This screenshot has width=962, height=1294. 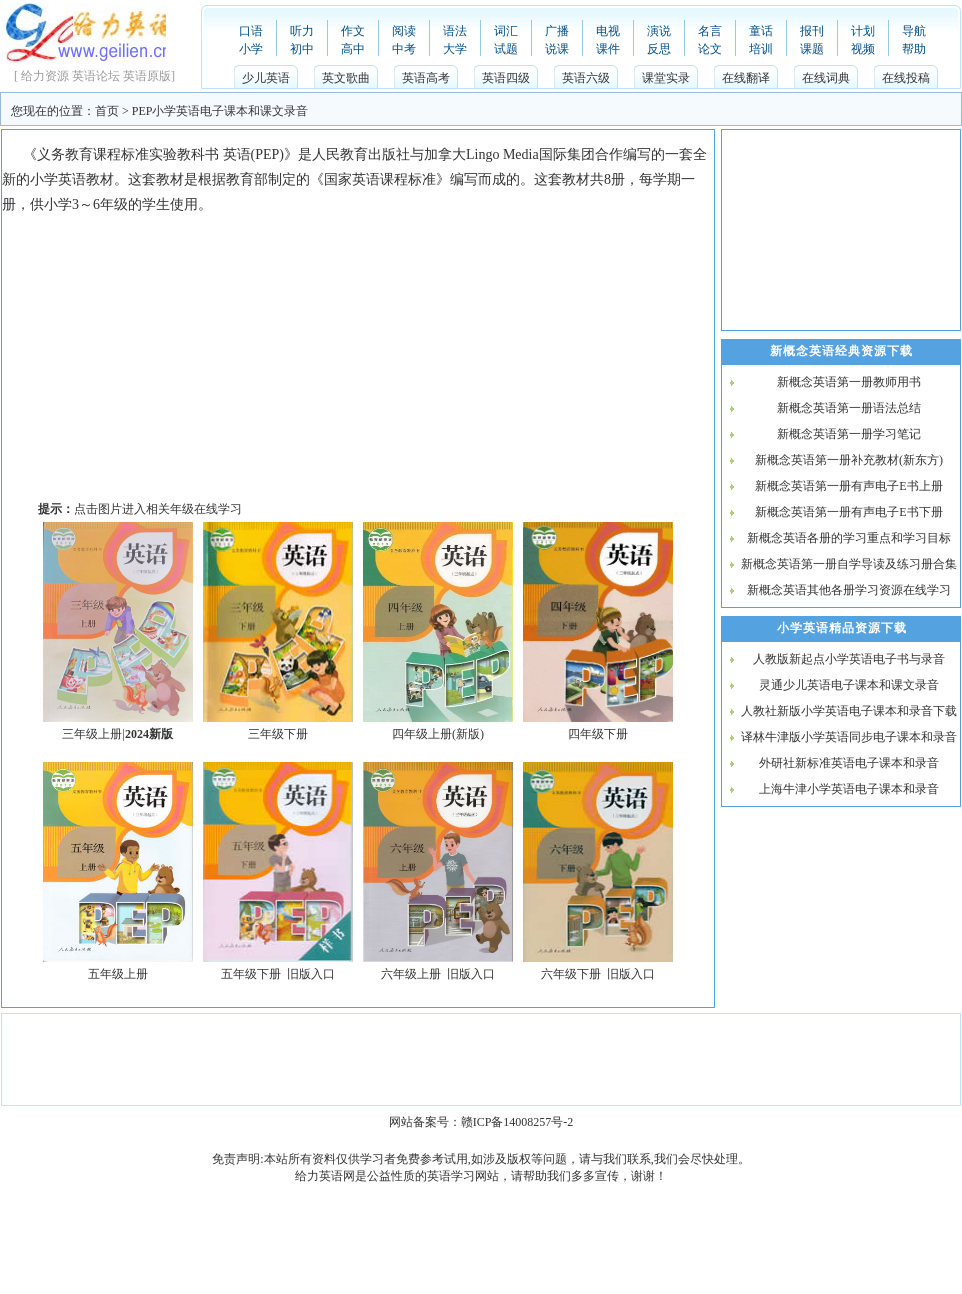 What do you see at coordinates (557, 31) in the screenshot?
I see `广播` at bounding box center [557, 31].